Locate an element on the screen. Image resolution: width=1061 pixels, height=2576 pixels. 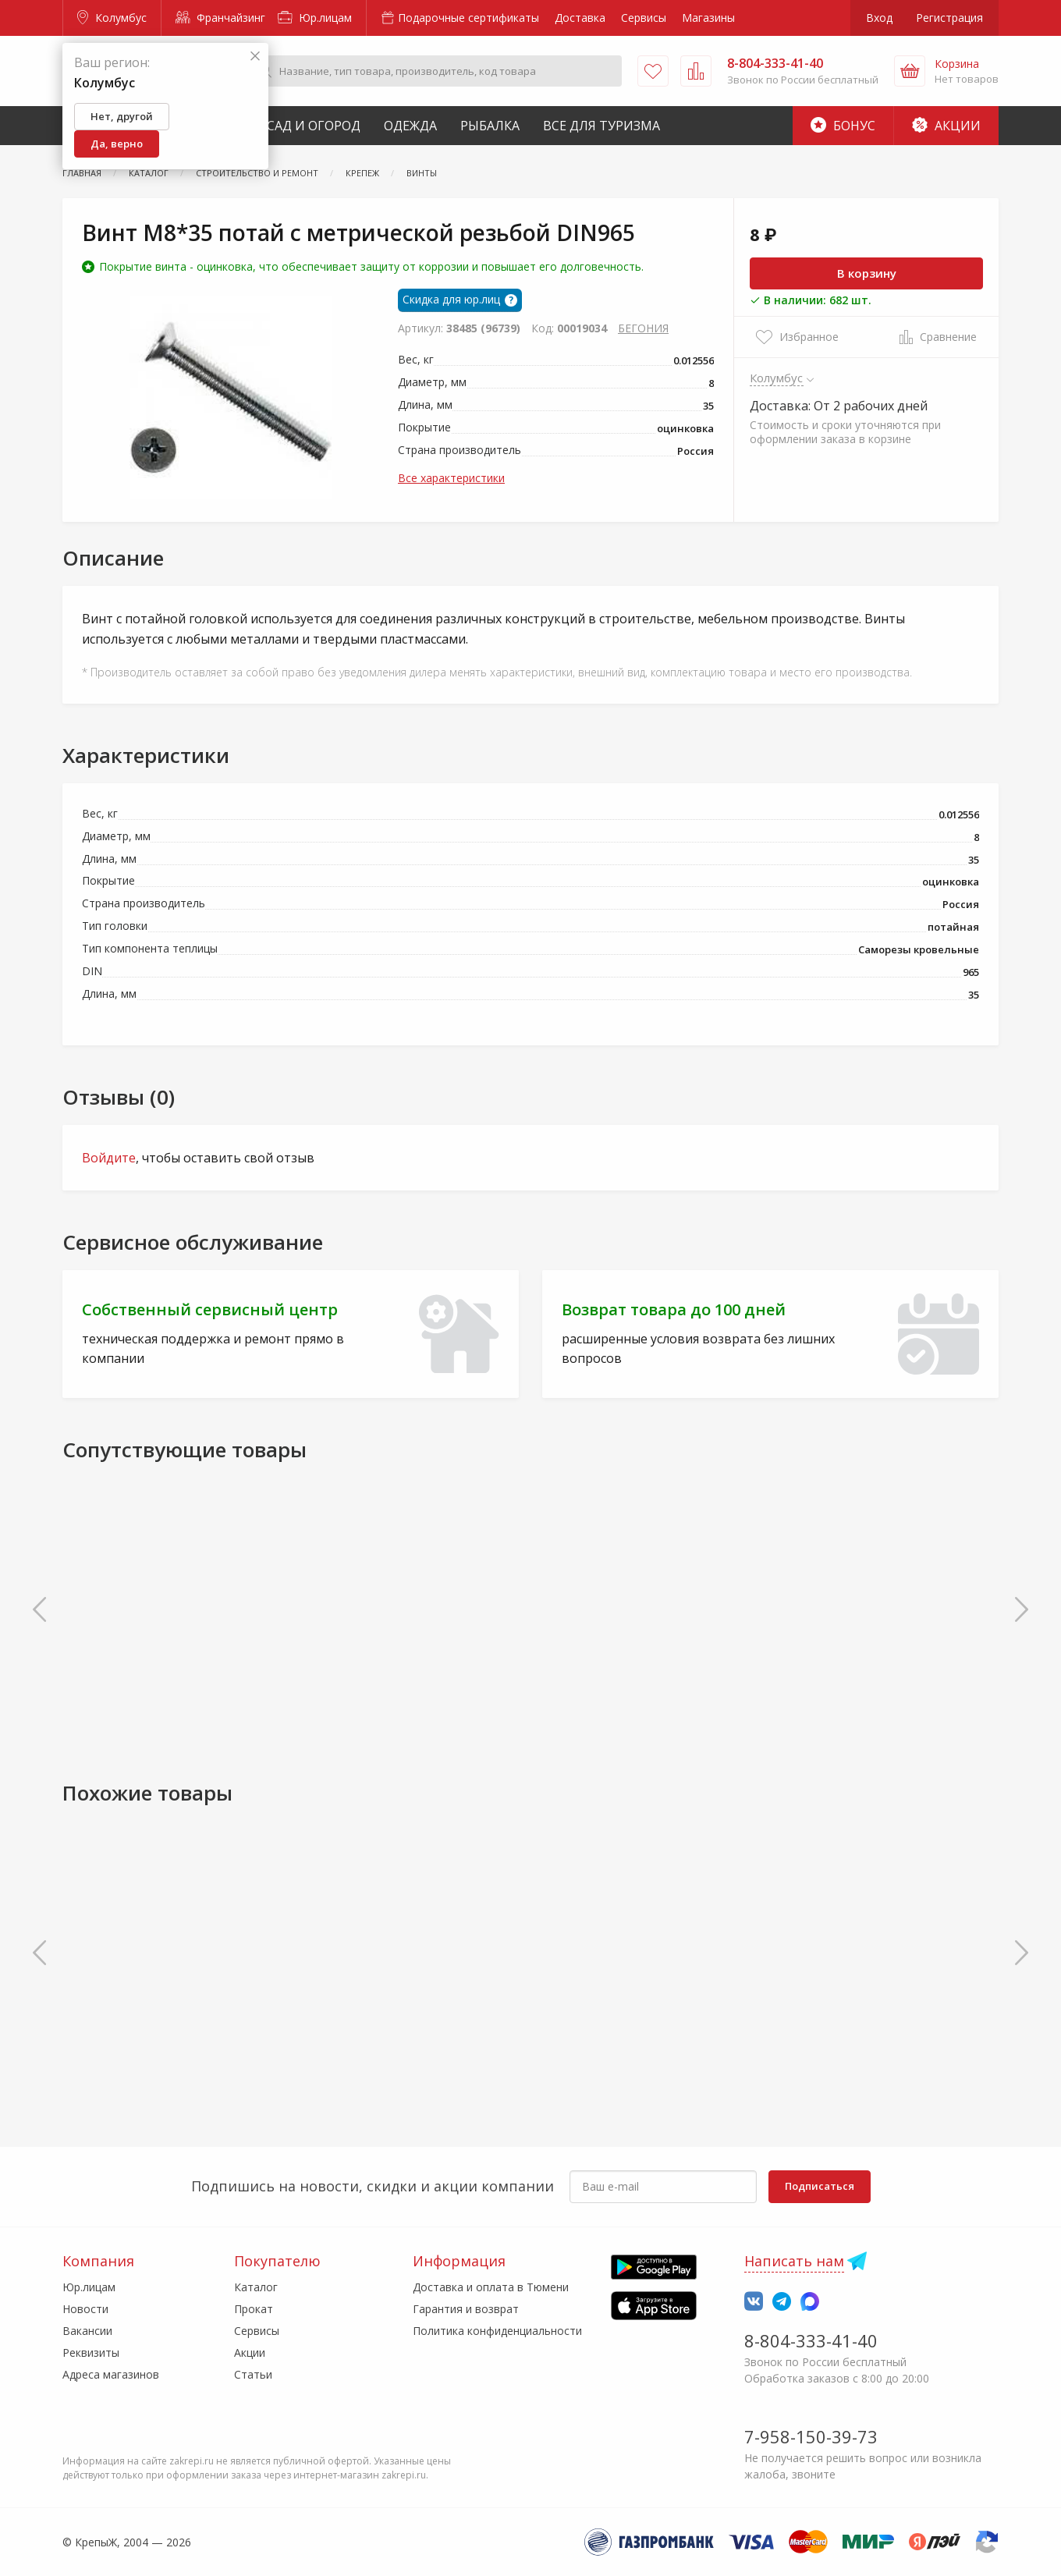
Доставка is located at coordinates (580, 17).